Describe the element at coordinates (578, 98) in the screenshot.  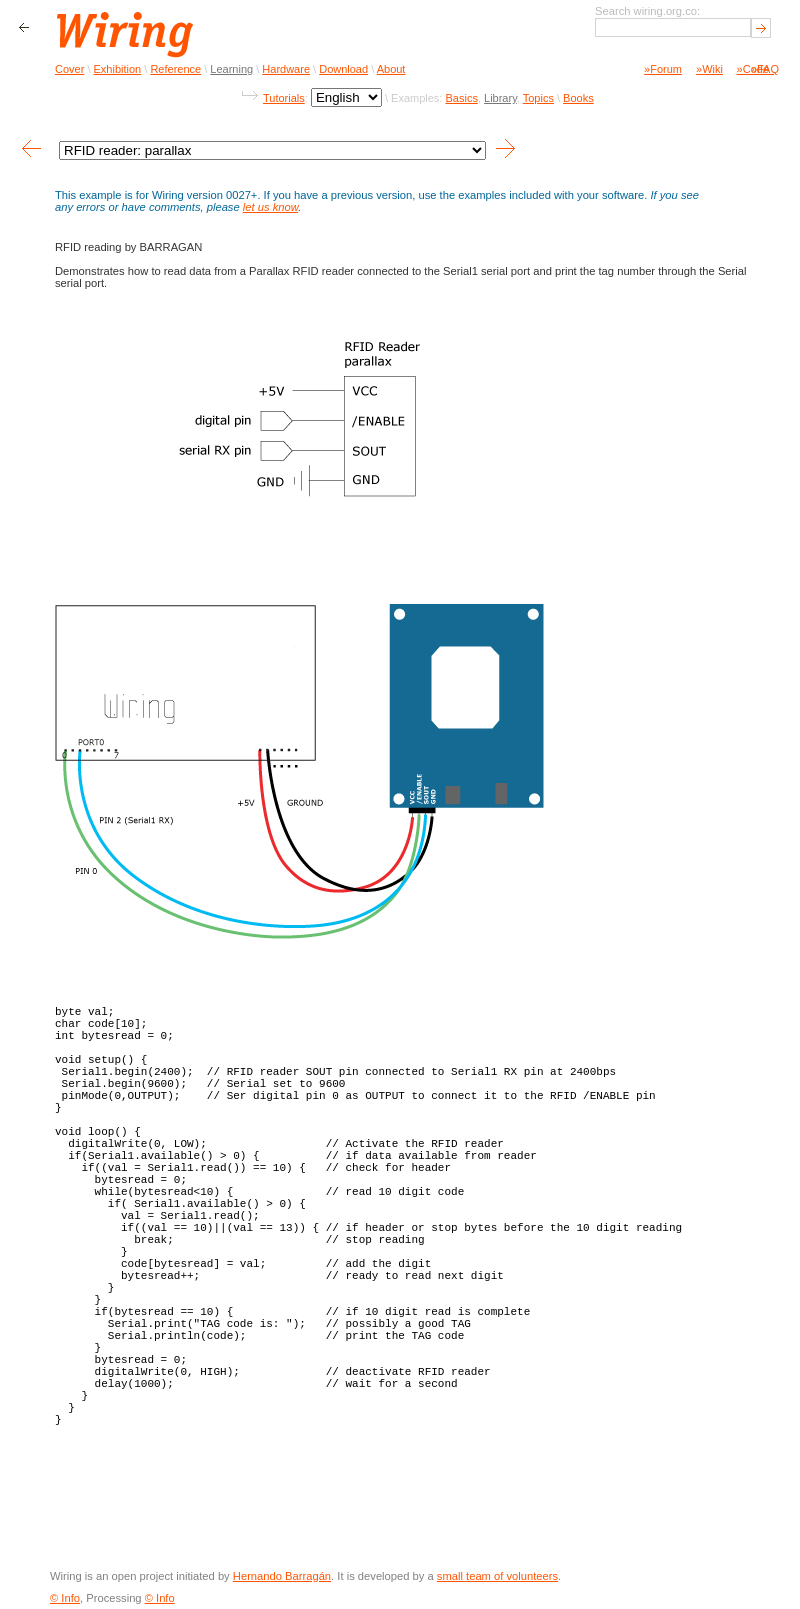
I see `Books` at that location.